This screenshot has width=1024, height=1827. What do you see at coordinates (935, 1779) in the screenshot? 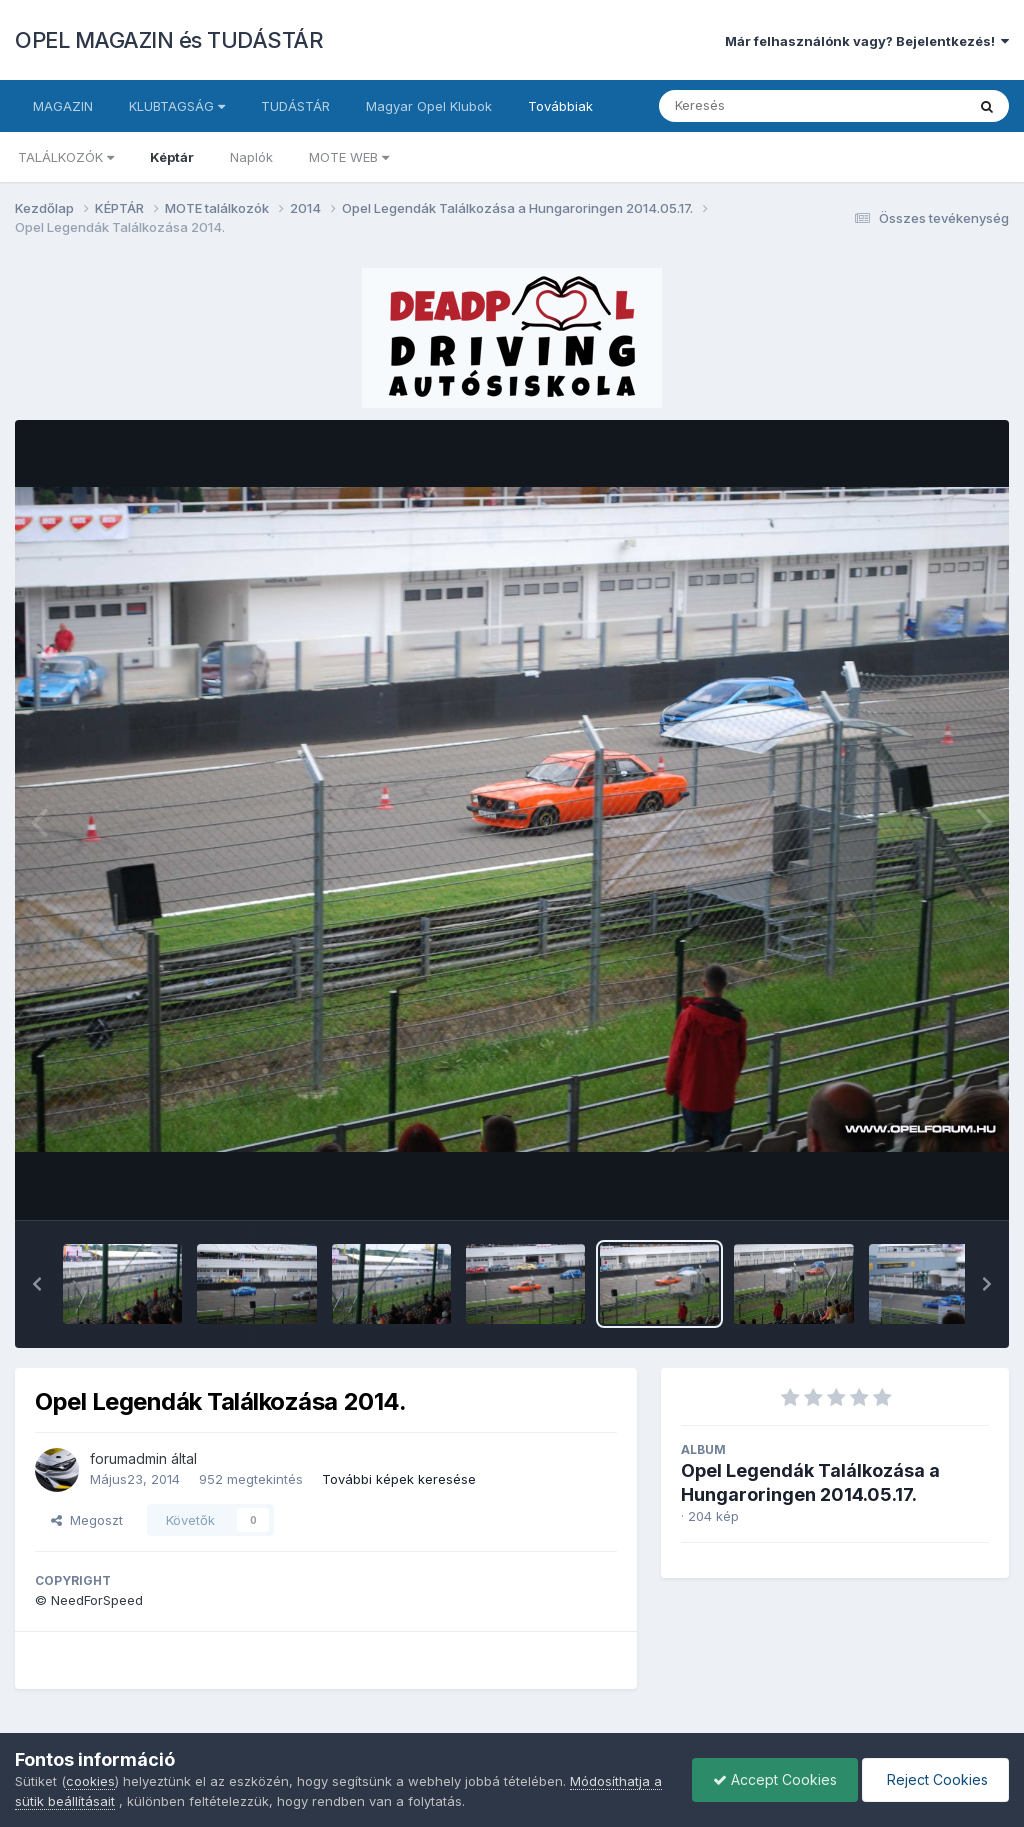
I see `Reject Cookies` at bounding box center [935, 1779].